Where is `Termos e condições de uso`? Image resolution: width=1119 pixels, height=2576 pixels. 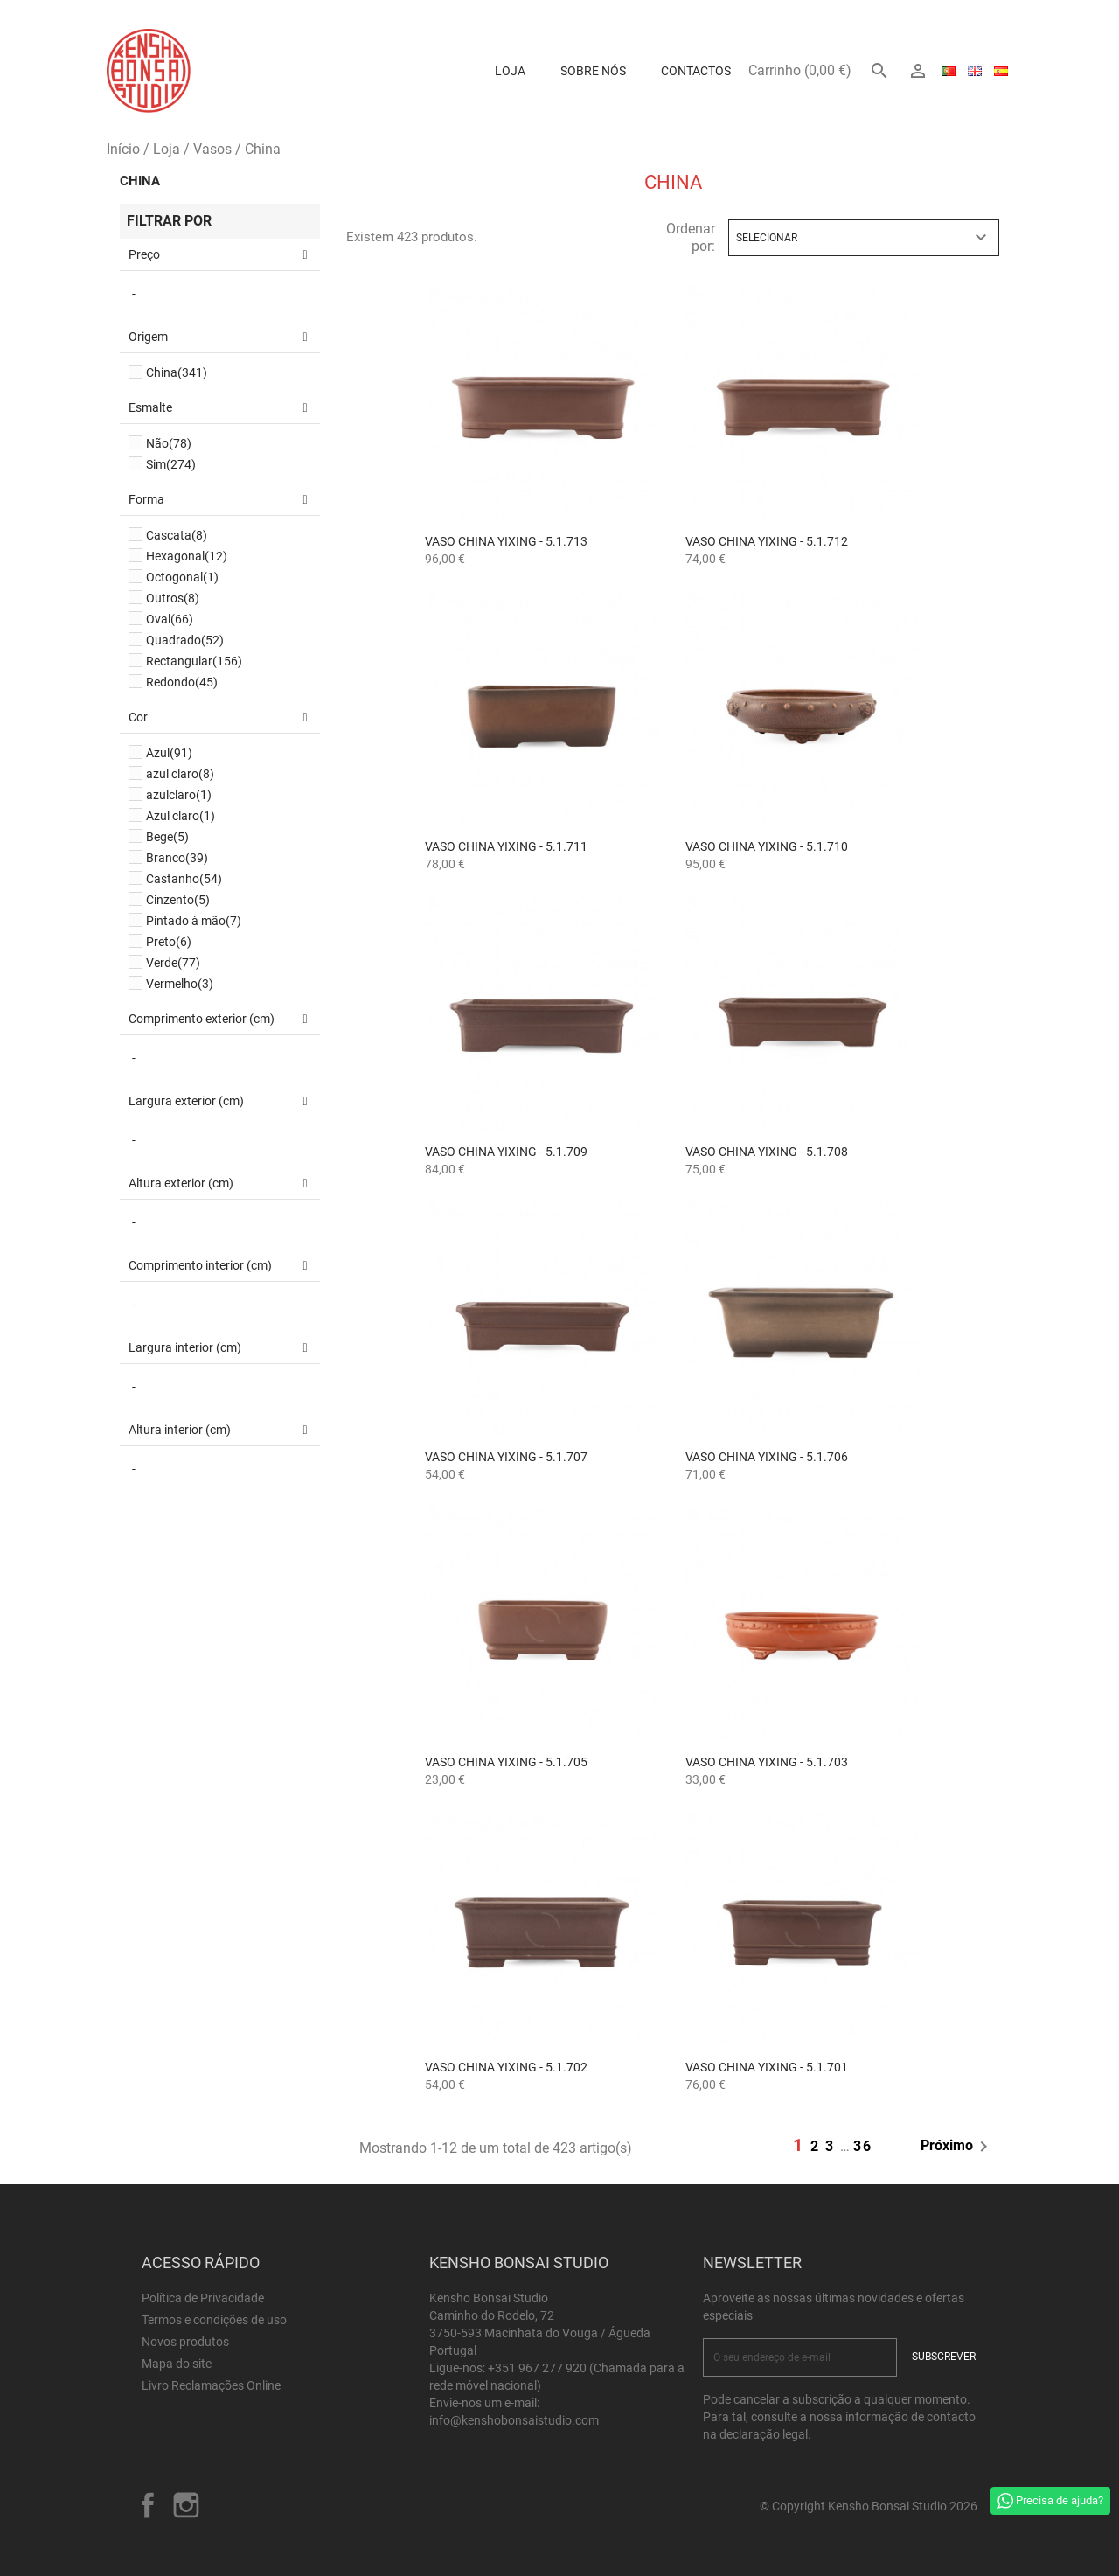 Termos e condições de uso is located at coordinates (214, 2320).